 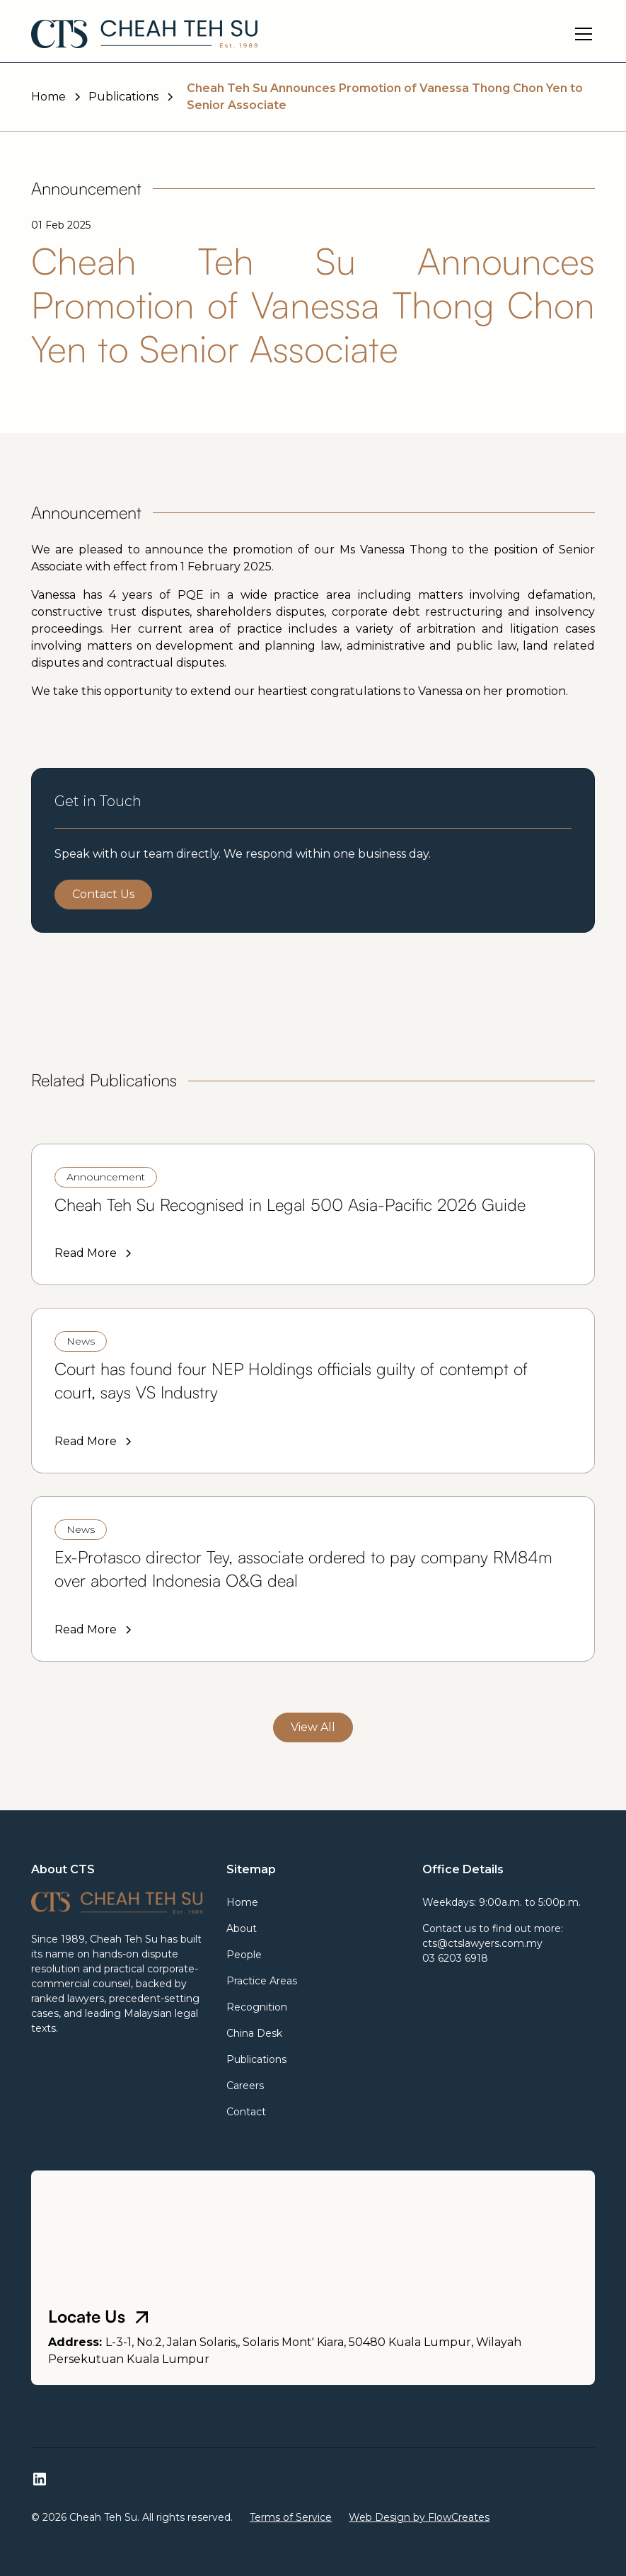 I want to click on View All, so click(x=313, y=1727).